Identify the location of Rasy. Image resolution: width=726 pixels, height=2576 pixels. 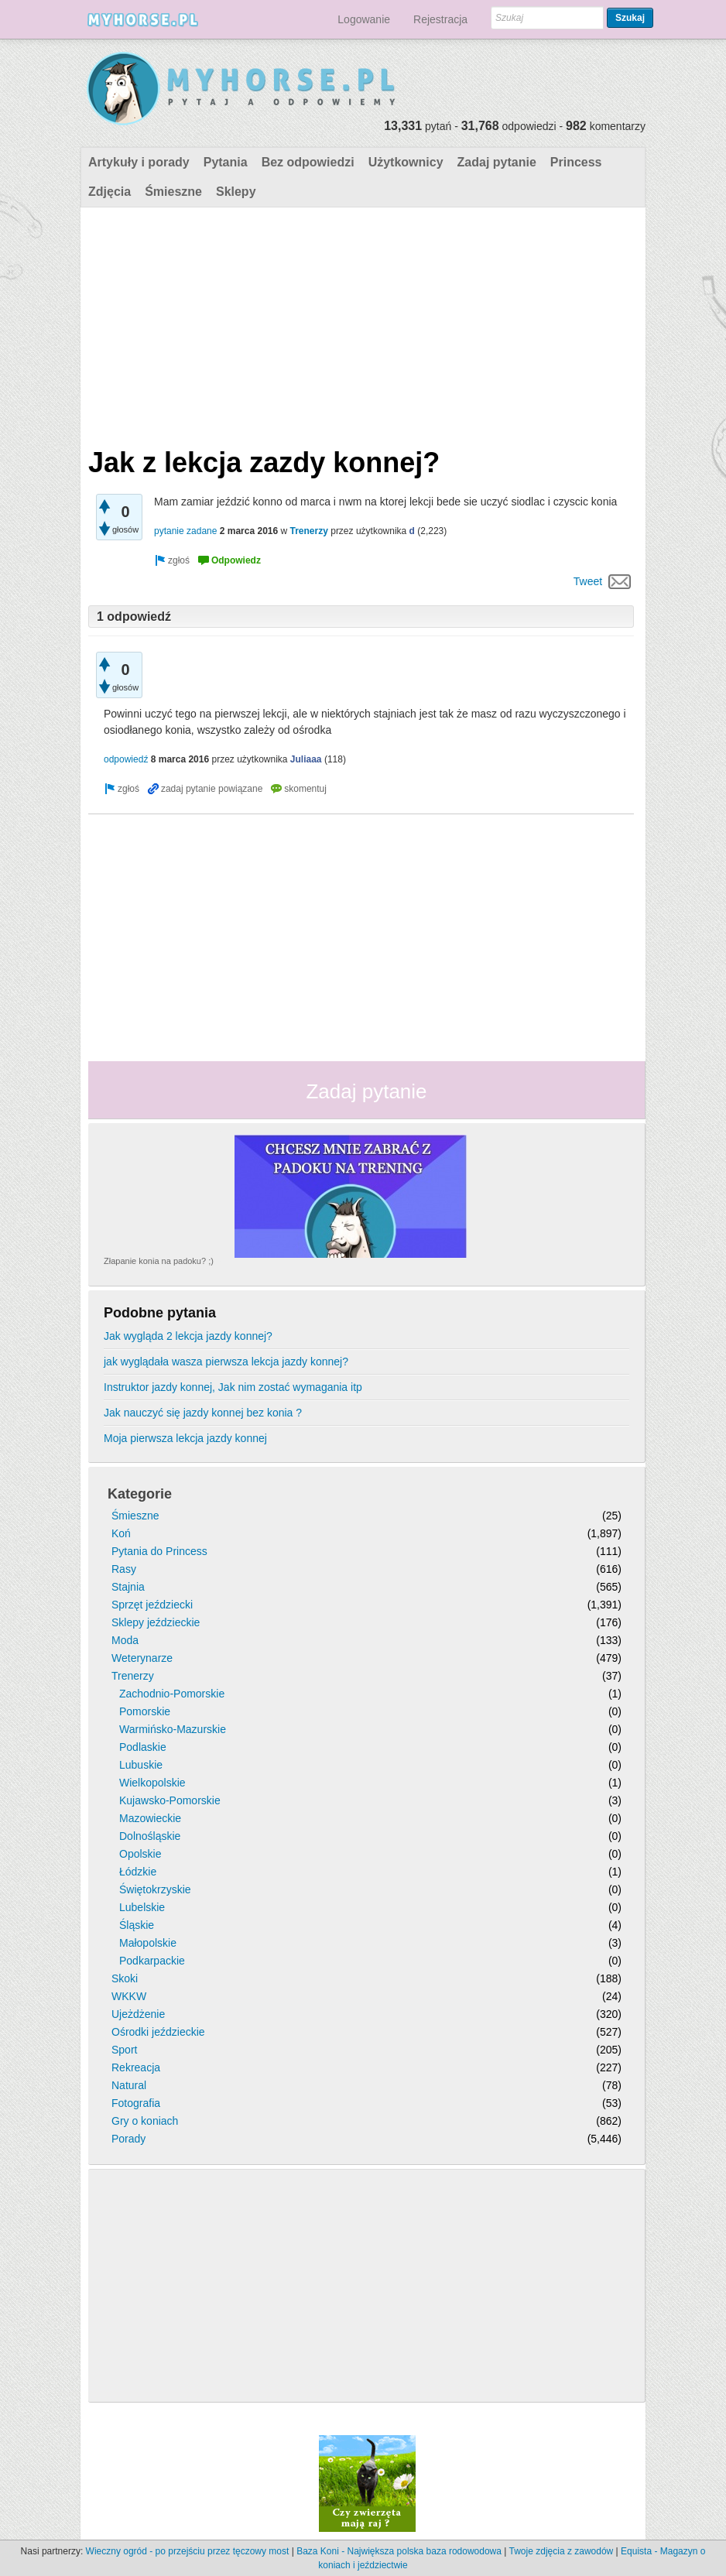
(123, 1569).